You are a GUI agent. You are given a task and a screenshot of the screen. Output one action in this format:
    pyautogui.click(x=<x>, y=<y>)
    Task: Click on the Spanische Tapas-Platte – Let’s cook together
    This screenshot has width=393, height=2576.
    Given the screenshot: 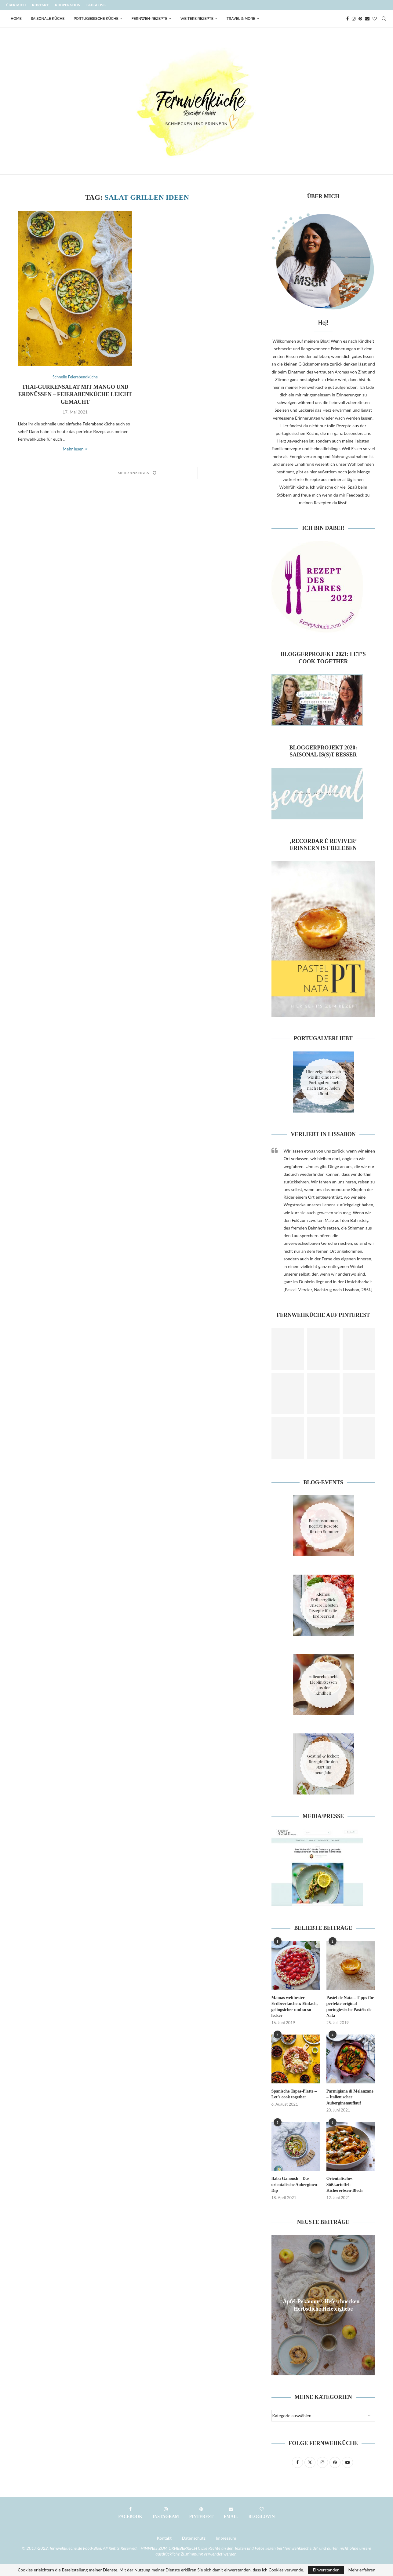 What is the action you would take?
    pyautogui.click(x=294, y=2094)
    